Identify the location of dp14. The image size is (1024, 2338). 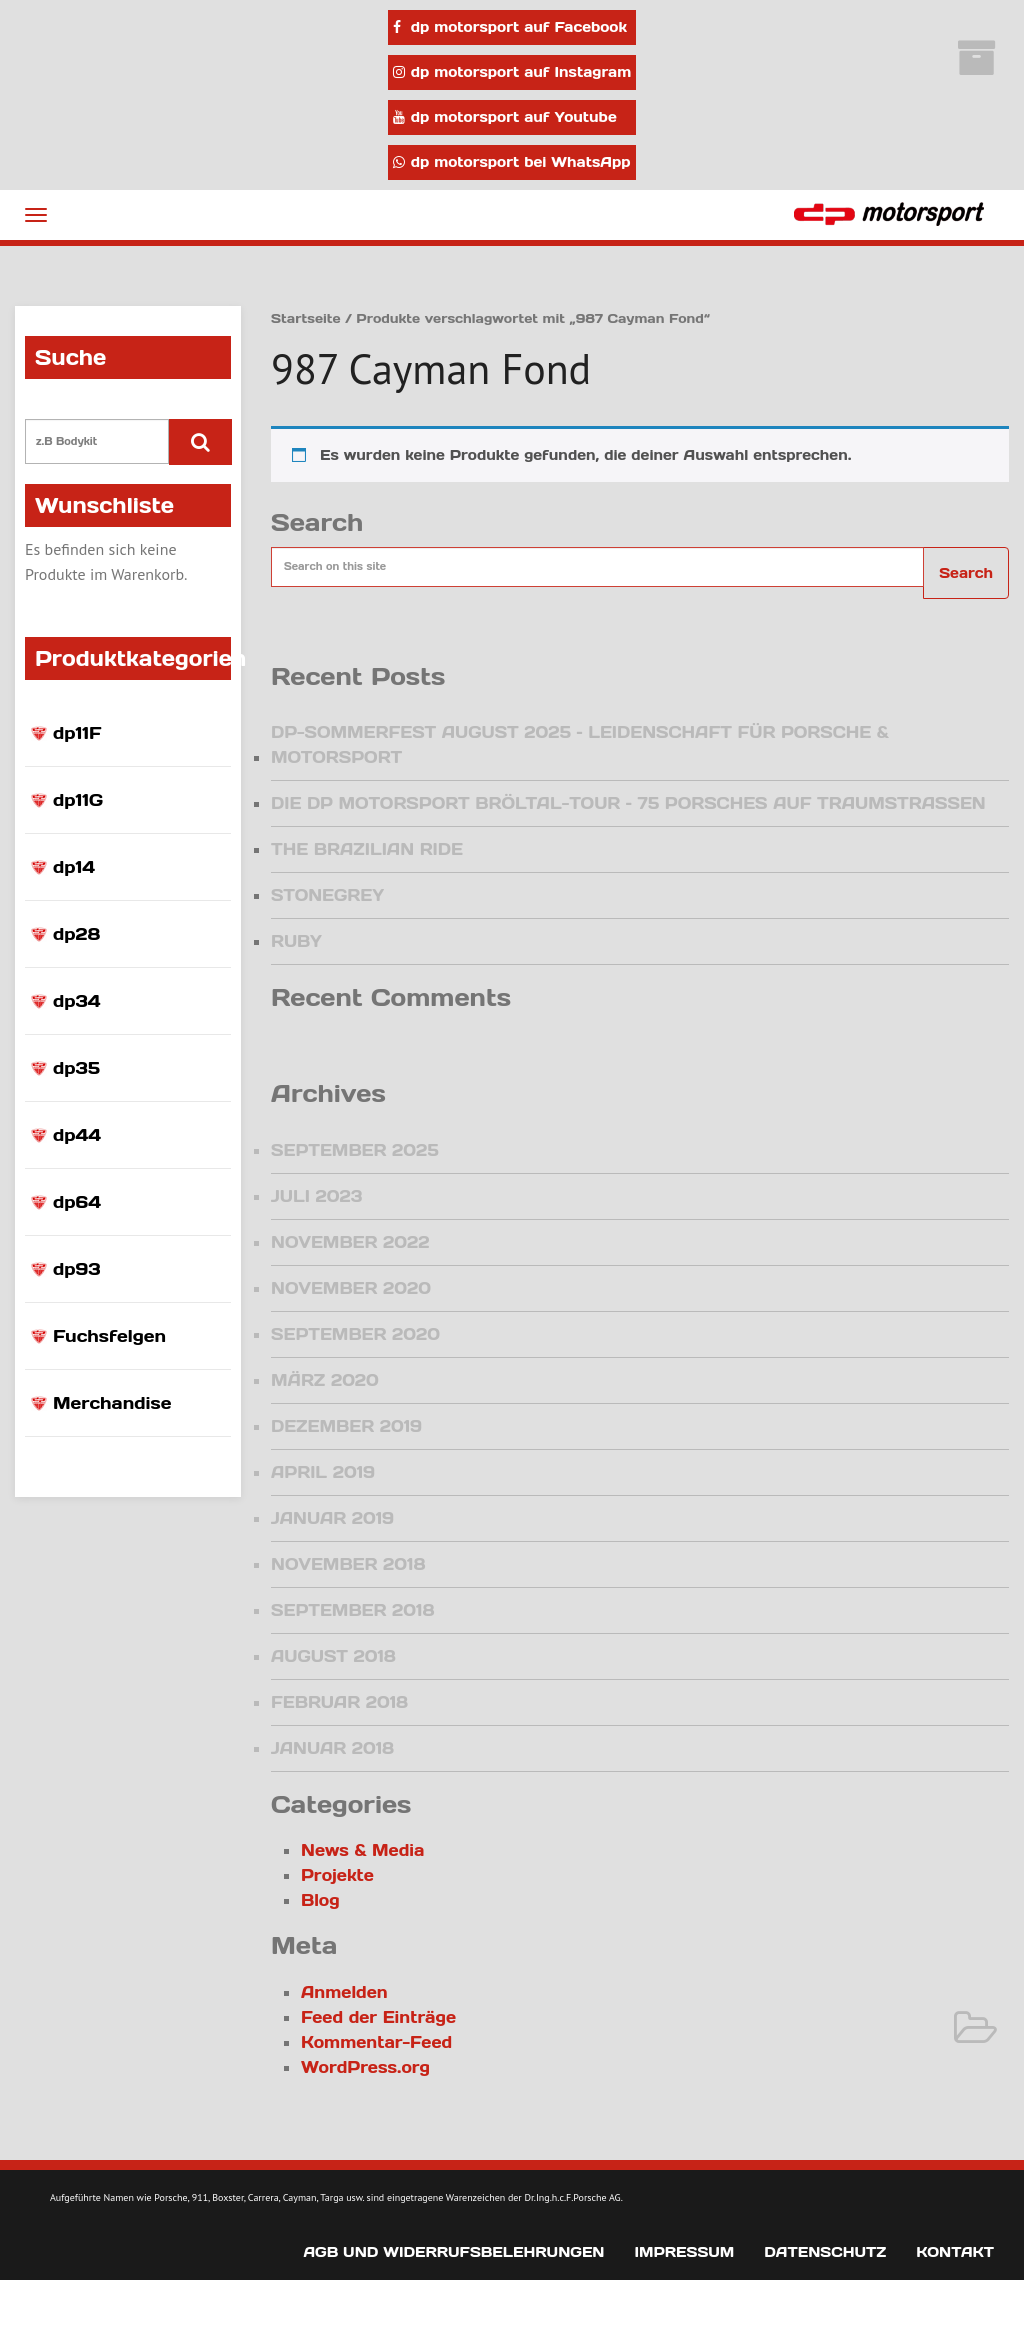
(74, 867).